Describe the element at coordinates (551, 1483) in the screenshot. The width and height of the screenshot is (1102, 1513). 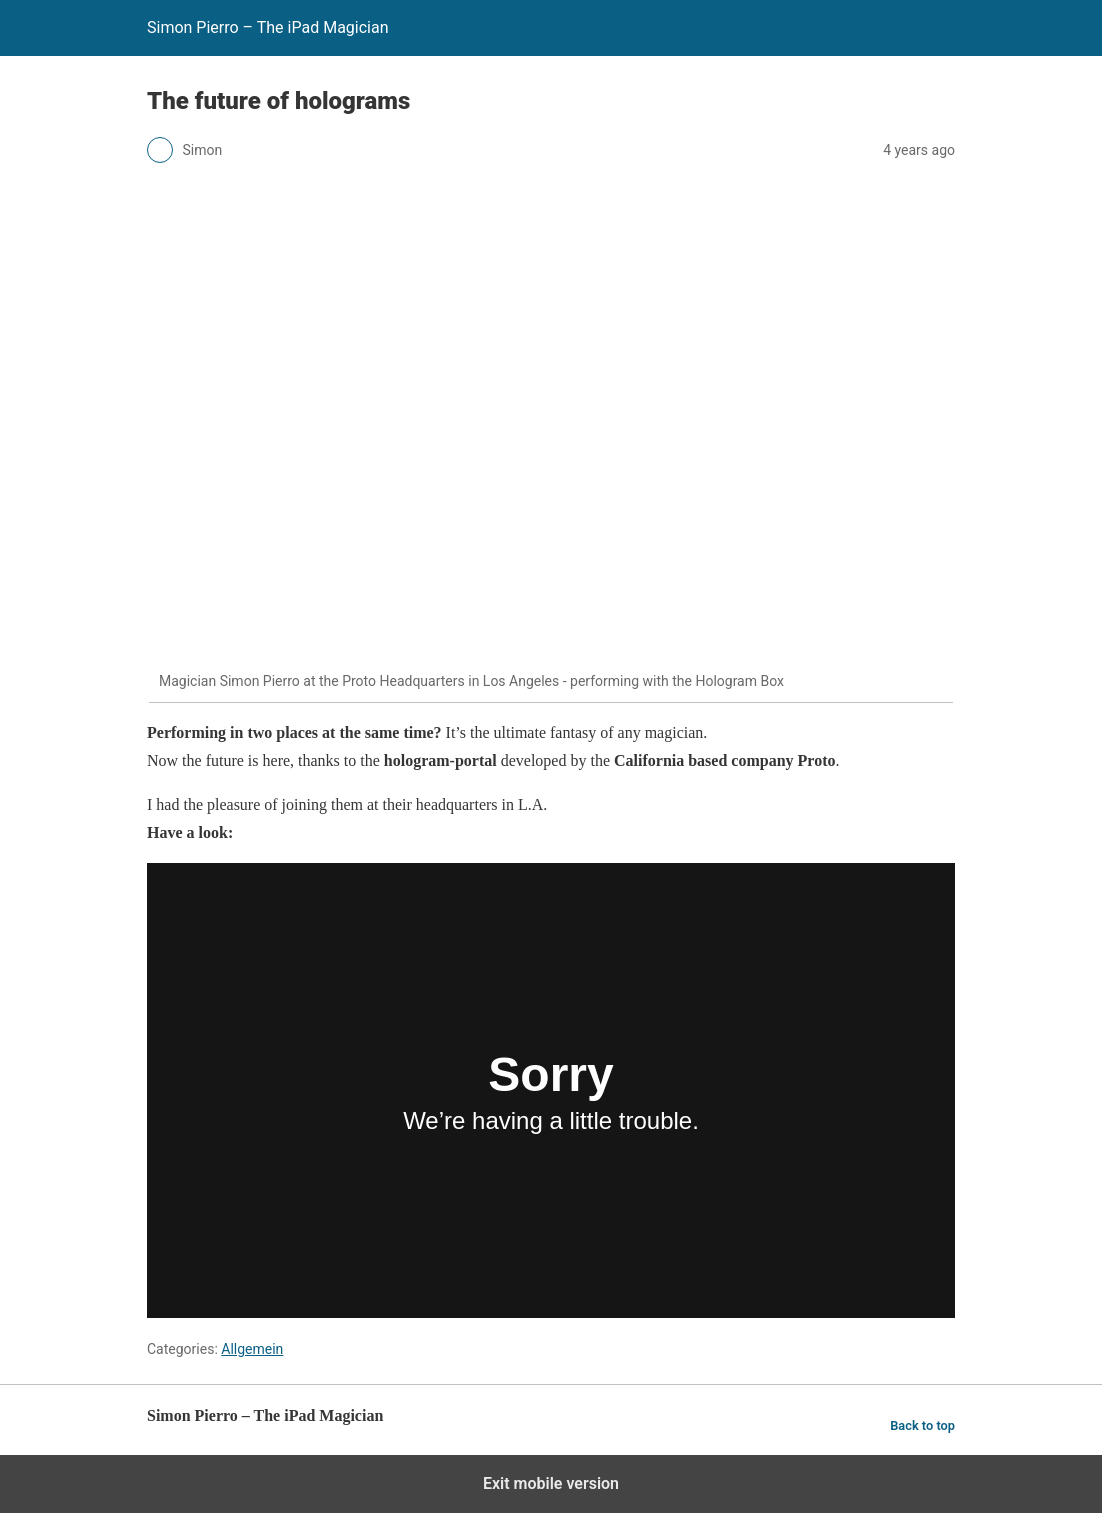
I see `Exit mobile version` at that location.